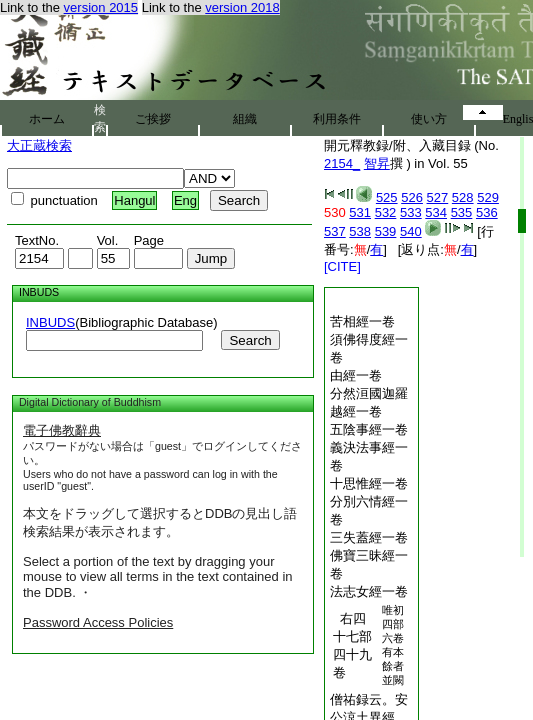  Describe the element at coordinates (337, 119) in the screenshot. I see `利用条件` at that location.